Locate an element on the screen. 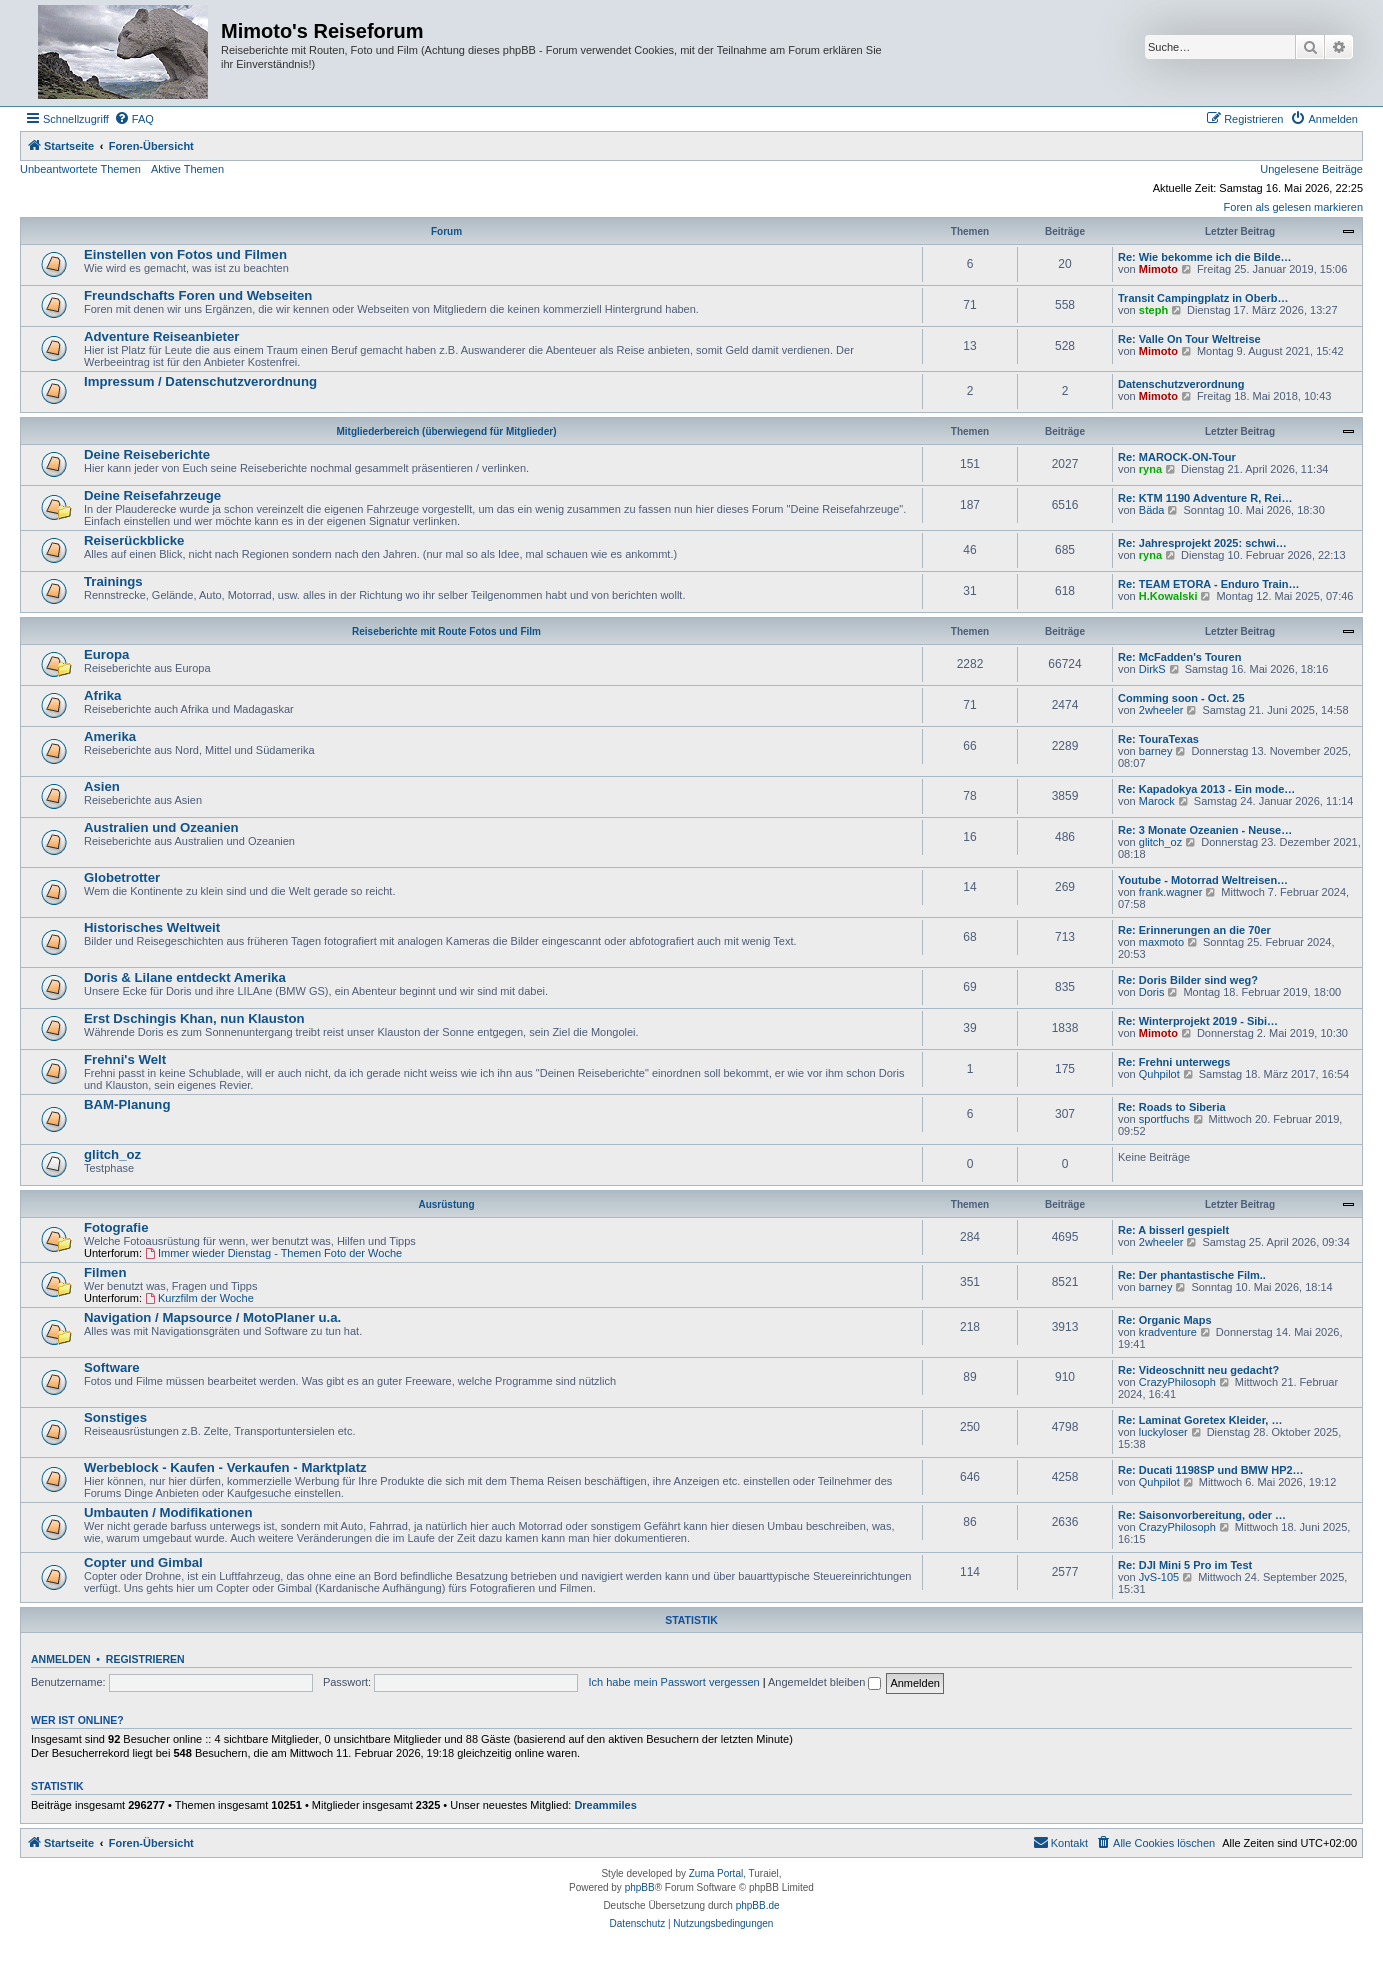  Re: Kapadokya 2013 - Ein mode… is located at coordinates (1206, 789).